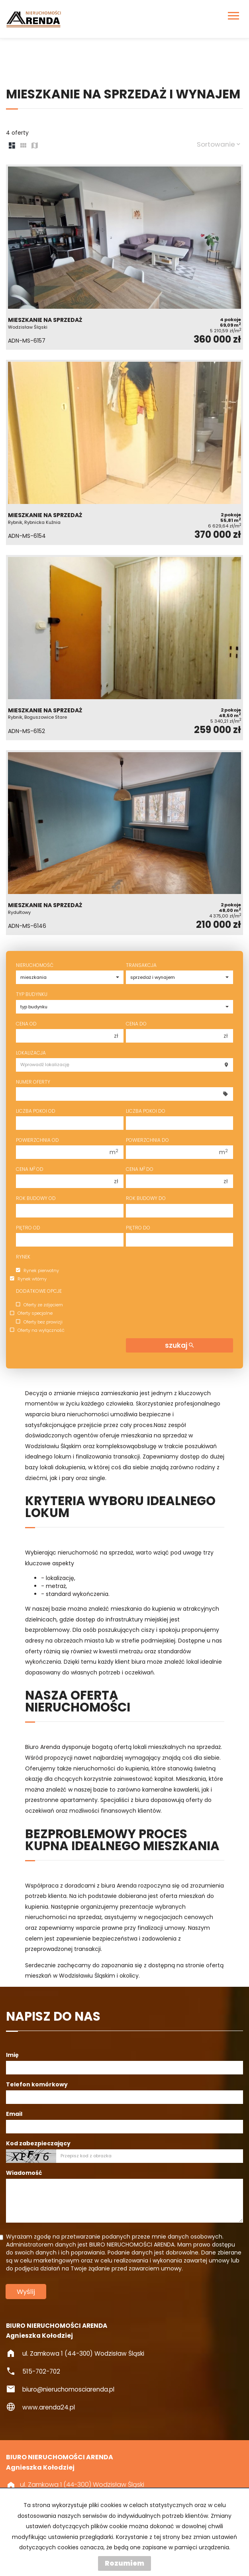  I want to click on Cena m do, so click(139, 1169).